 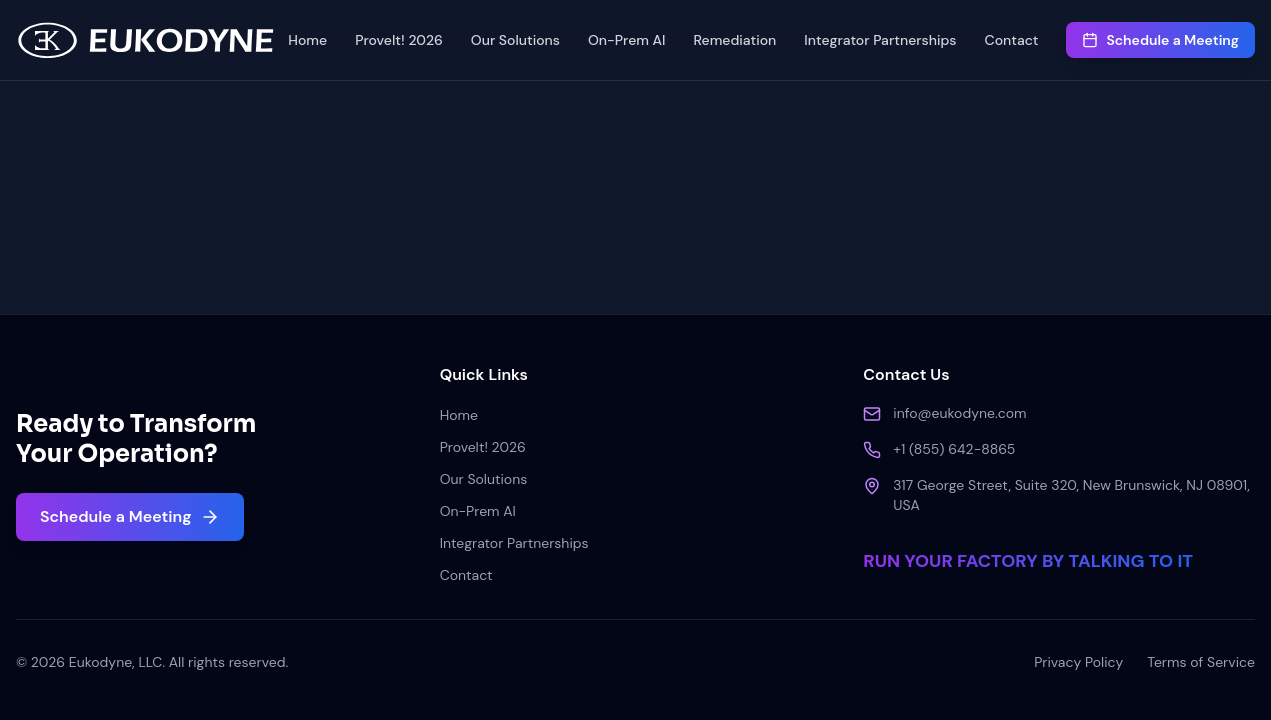 What do you see at coordinates (1012, 40) in the screenshot?
I see `Contact` at bounding box center [1012, 40].